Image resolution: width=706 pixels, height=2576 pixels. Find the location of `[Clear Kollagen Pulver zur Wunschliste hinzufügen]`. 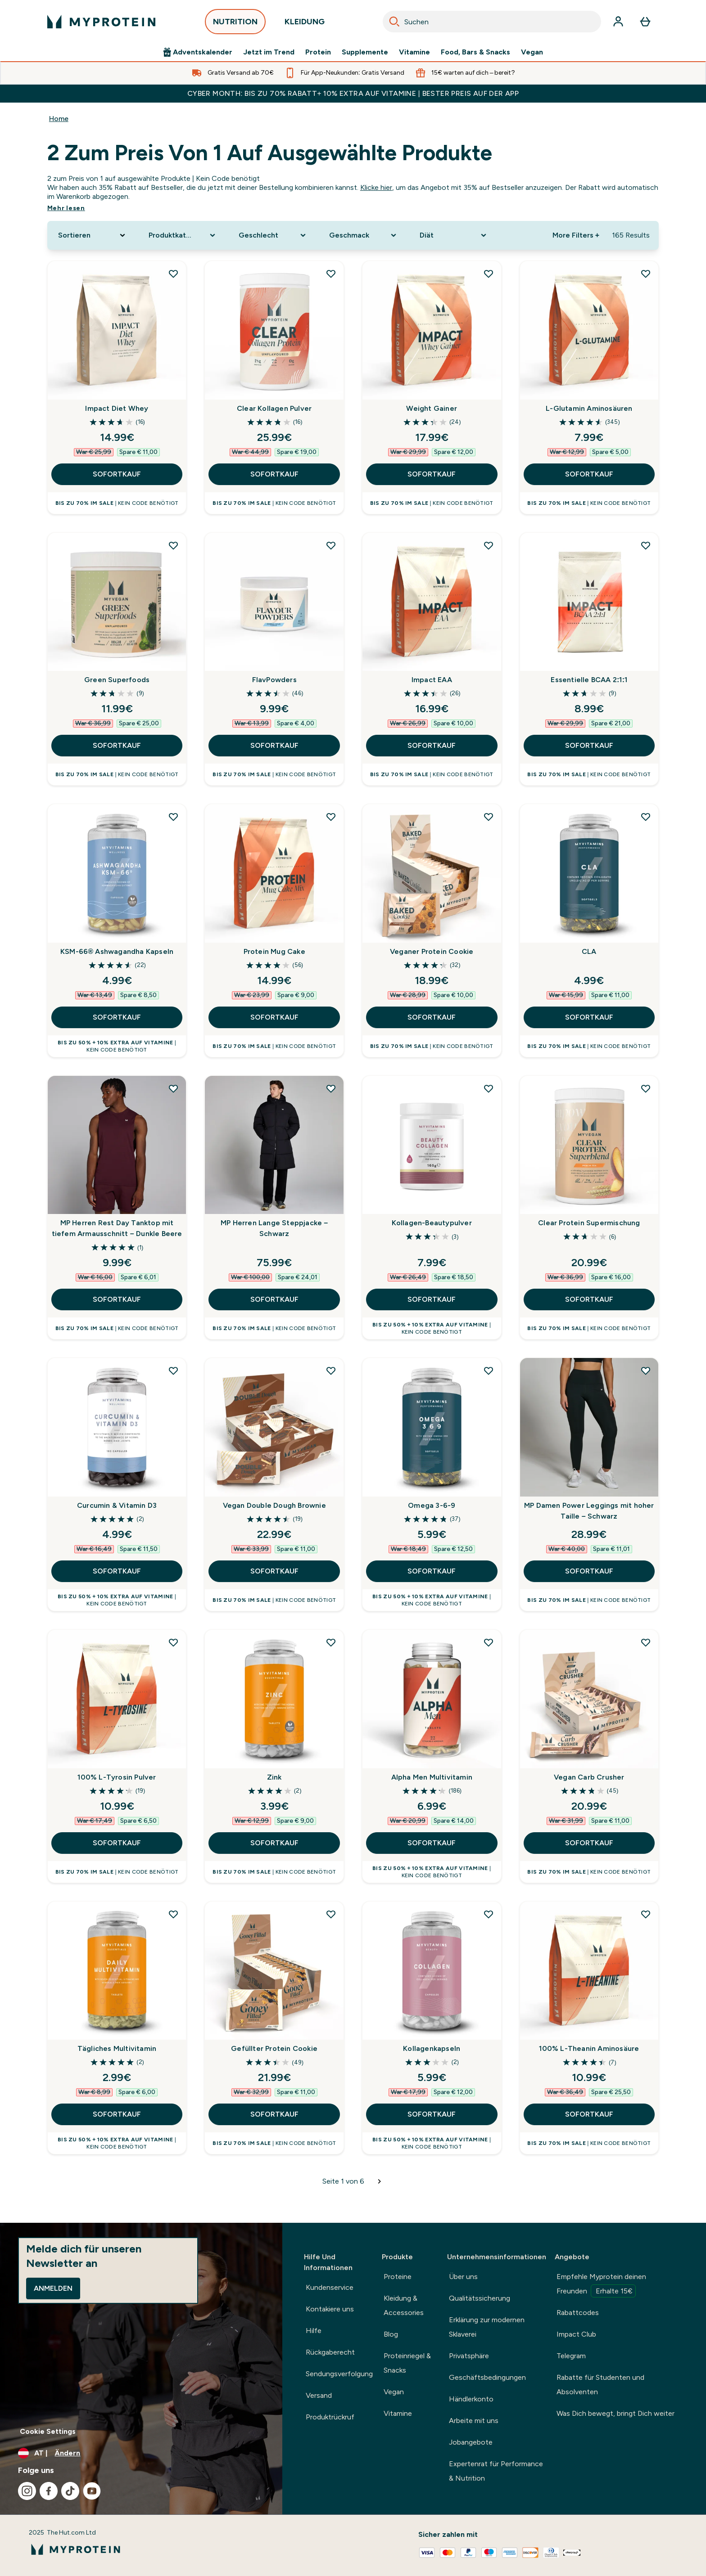

[Clear Kollagen Pulver zur Wunschliste hinzufügen] is located at coordinates (331, 274).